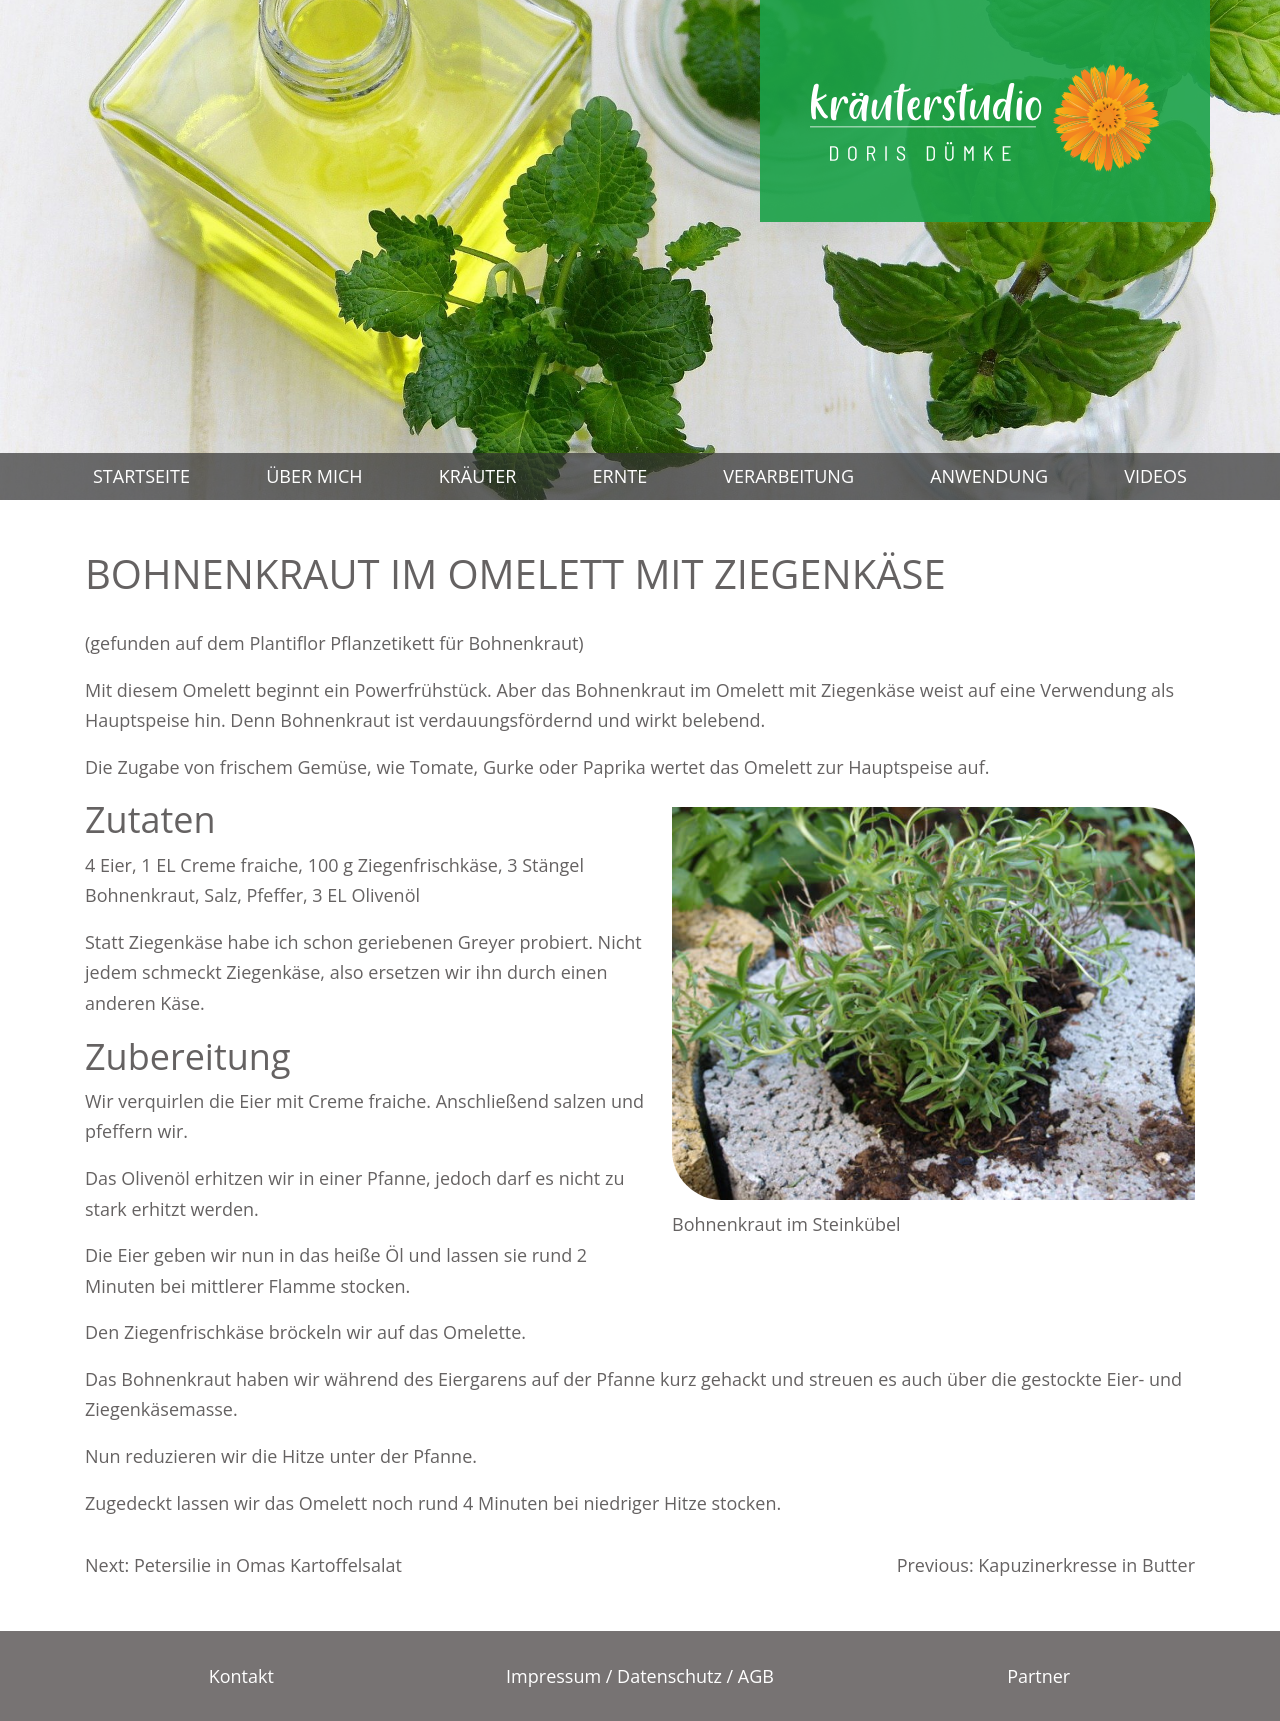 Image resolution: width=1280 pixels, height=1721 pixels. What do you see at coordinates (1038, 1676) in the screenshot?
I see `Partner` at bounding box center [1038, 1676].